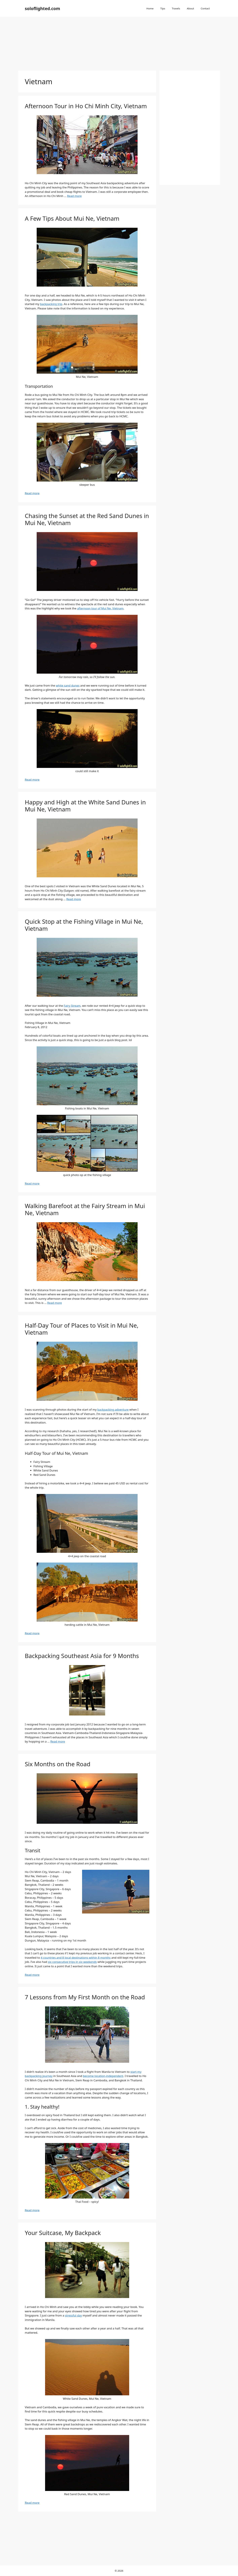 Image resolution: width=238 pixels, height=2576 pixels. I want to click on Read more [More on Chasing the Sunset at the Red Sand Dunes in Mui Ne, Vietnam], so click(32, 780).